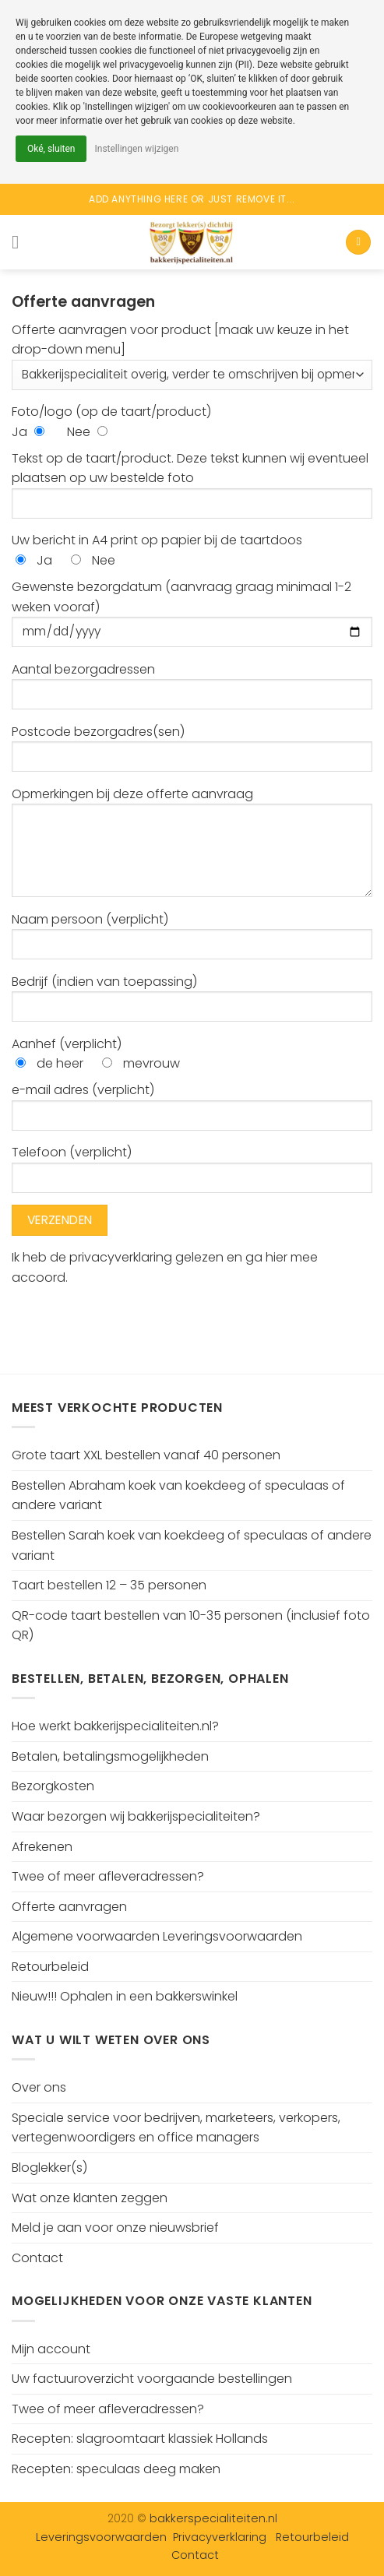 Image resolution: width=384 pixels, height=2576 pixels. What do you see at coordinates (51, 2349) in the screenshot?
I see `Mijn account` at bounding box center [51, 2349].